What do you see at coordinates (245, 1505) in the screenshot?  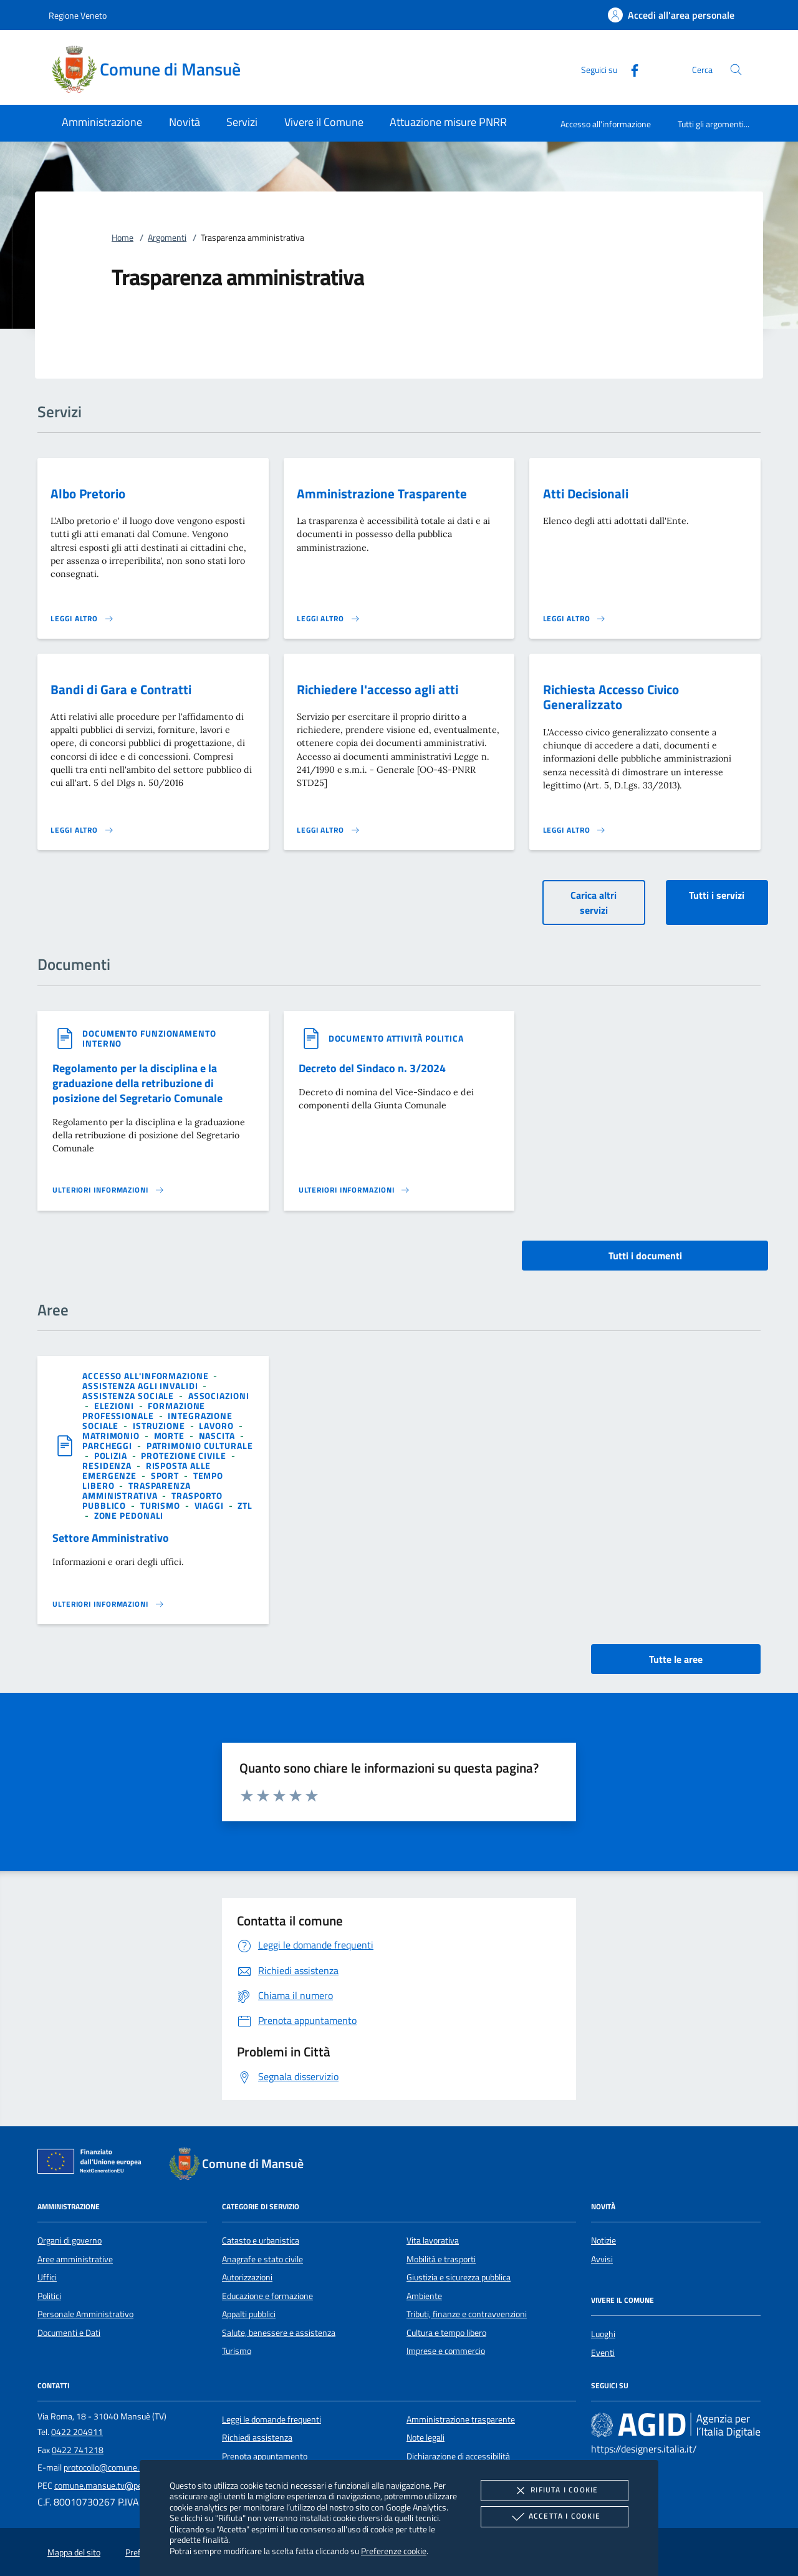 I see `[argomento.vai ZTL]` at bounding box center [245, 1505].